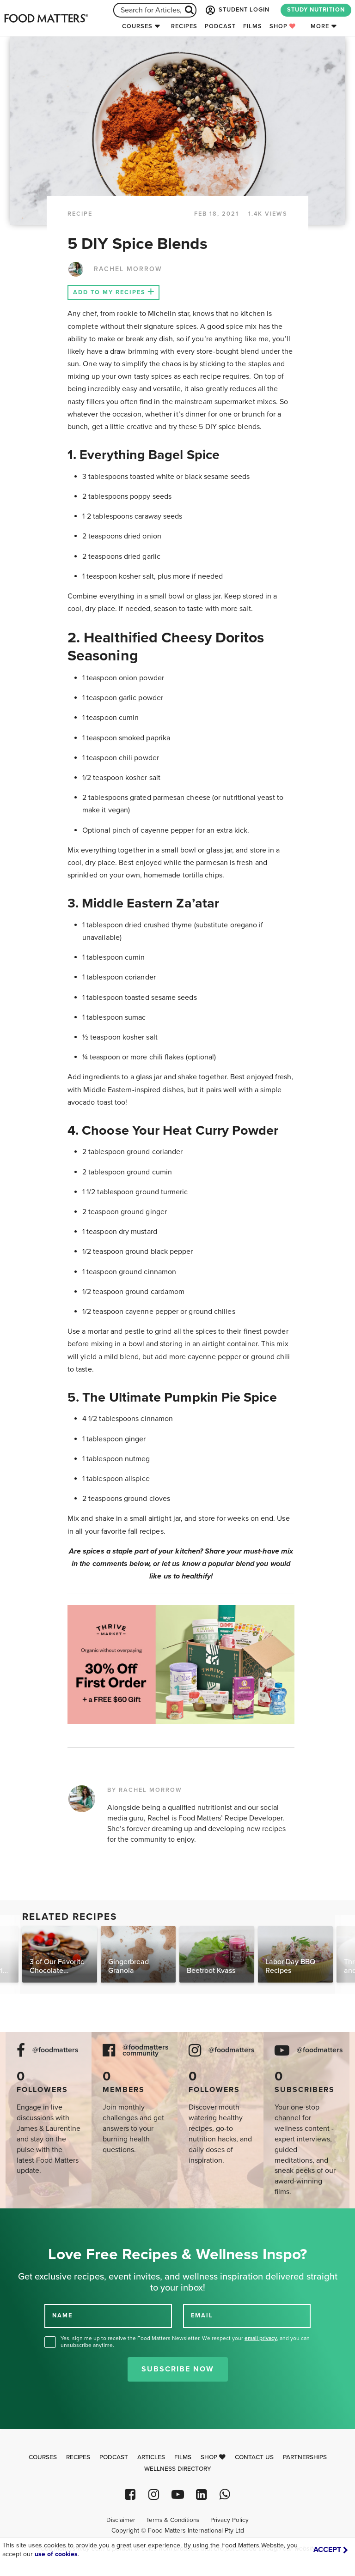  Describe the element at coordinates (305, 2457) in the screenshot. I see `Partnerships` at that location.